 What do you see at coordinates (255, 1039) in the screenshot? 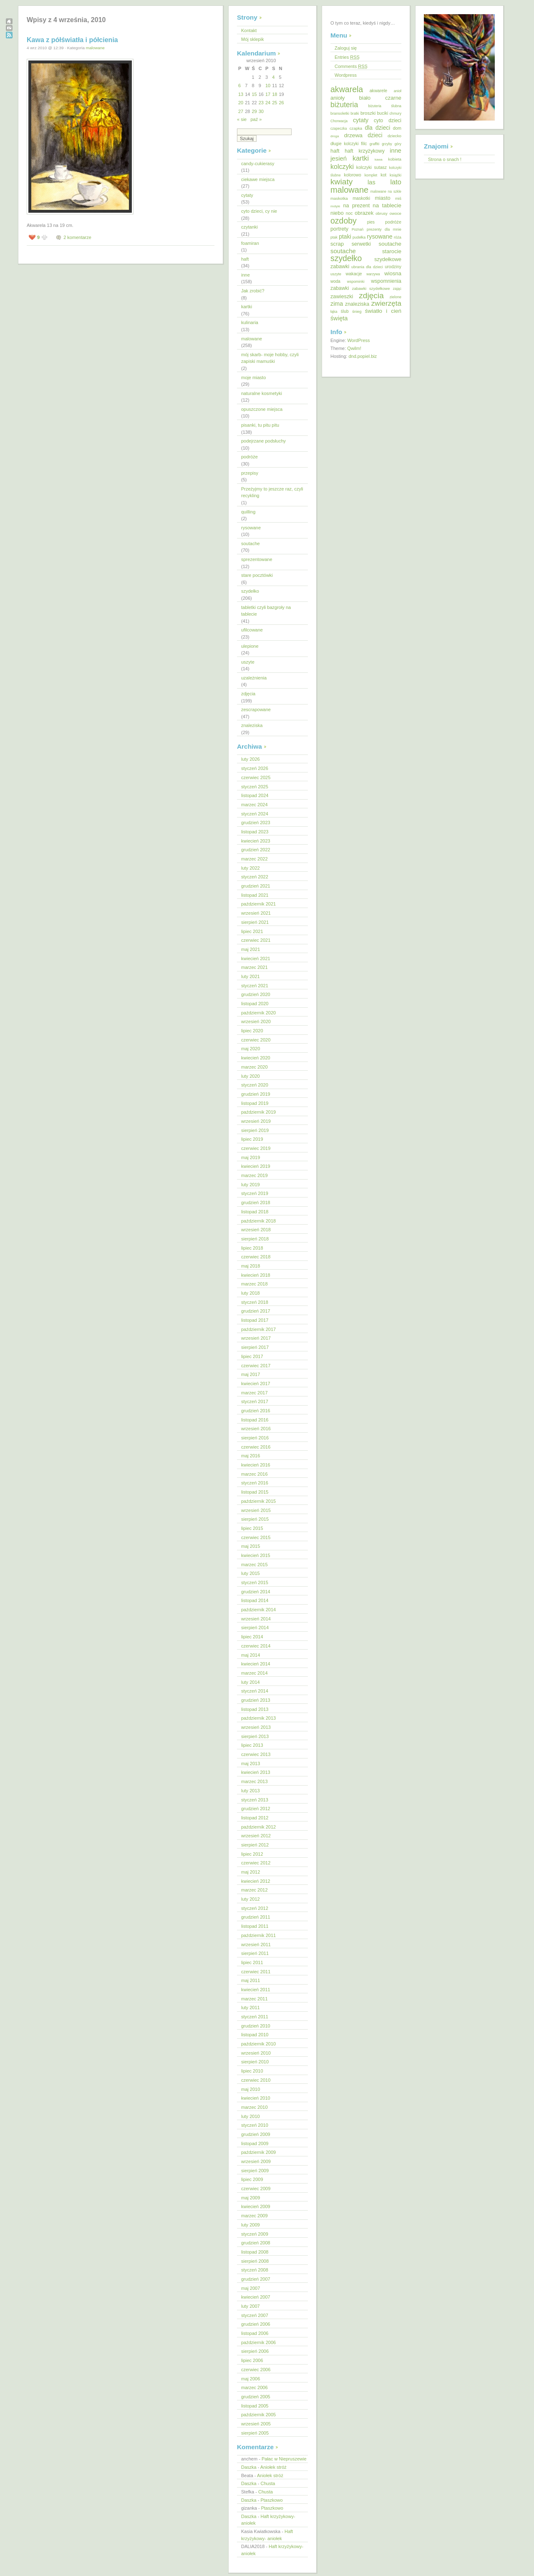
I see `czerwiec 2020` at bounding box center [255, 1039].